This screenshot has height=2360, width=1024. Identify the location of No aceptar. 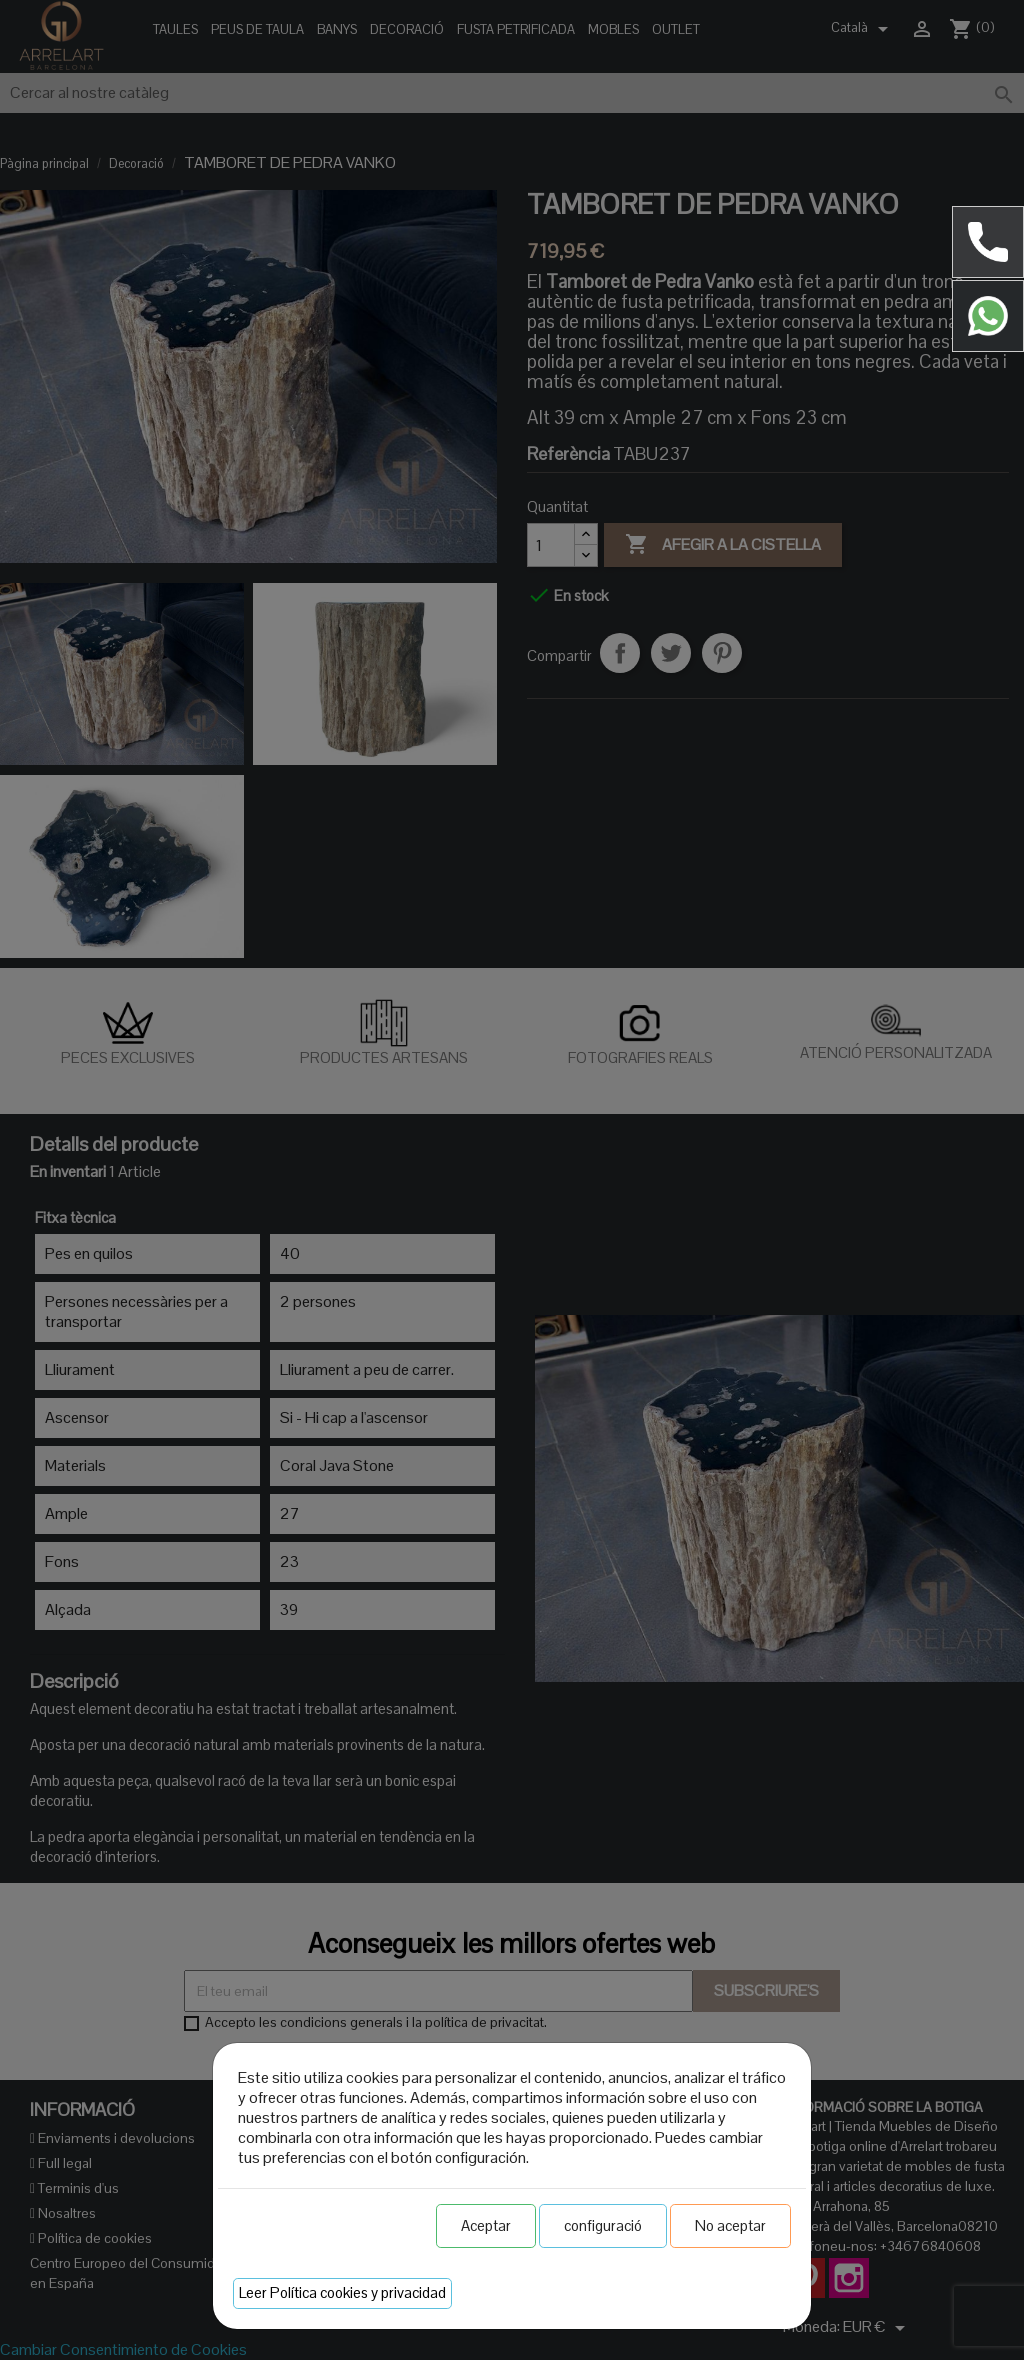
(730, 2225).